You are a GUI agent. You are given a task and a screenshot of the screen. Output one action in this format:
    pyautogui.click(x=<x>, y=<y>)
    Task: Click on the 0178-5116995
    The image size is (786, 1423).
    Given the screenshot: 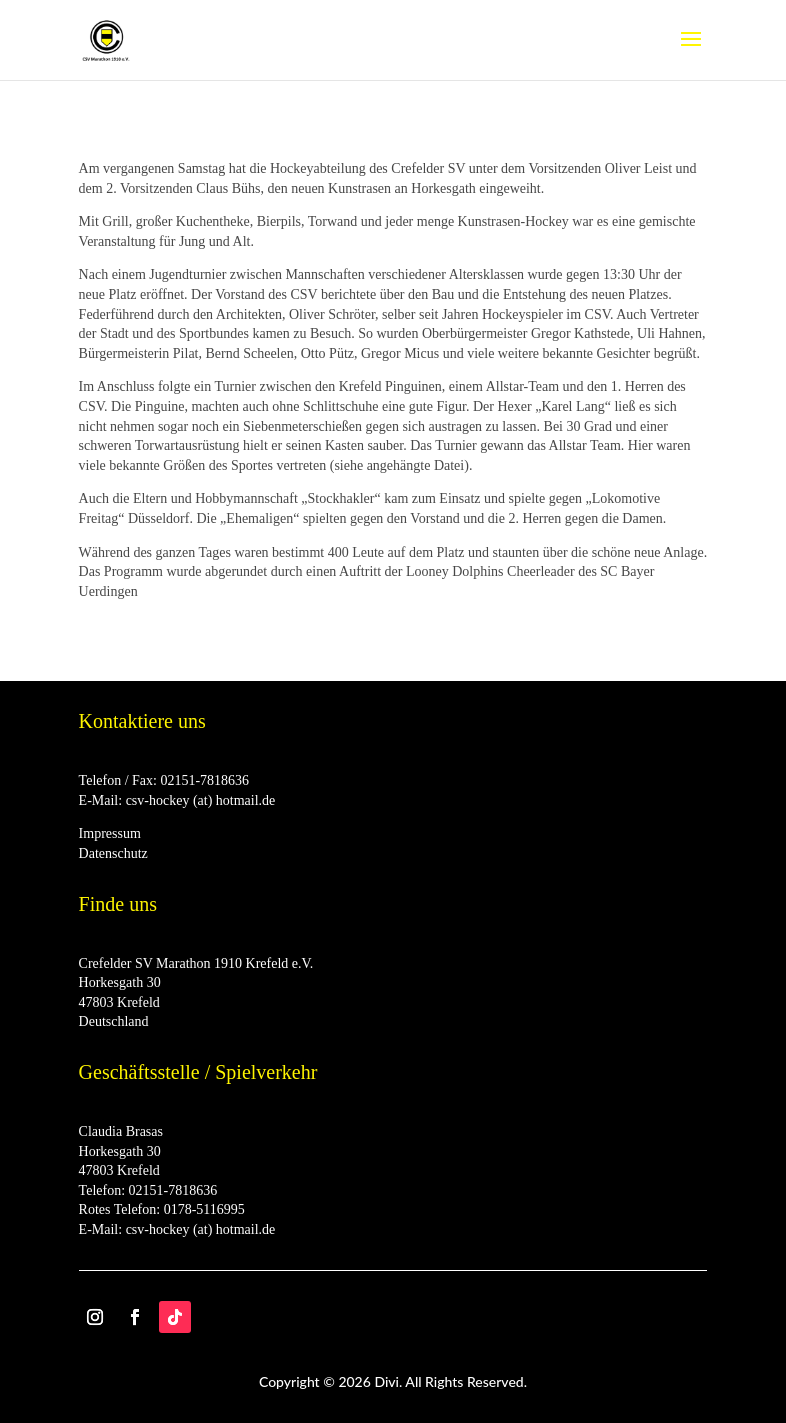 What is the action you would take?
    pyautogui.click(x=204, y=1209)
    